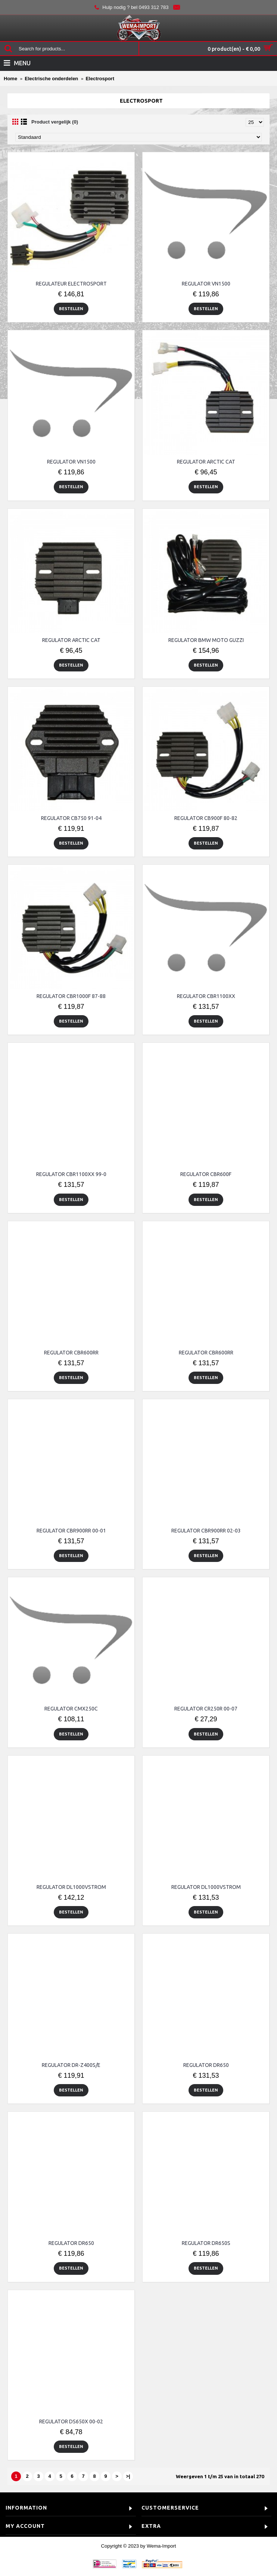 The width and height of the screenshot is (277, 2576). I want to click on REGULATOR CB900F 80-82, so click(205, 818).